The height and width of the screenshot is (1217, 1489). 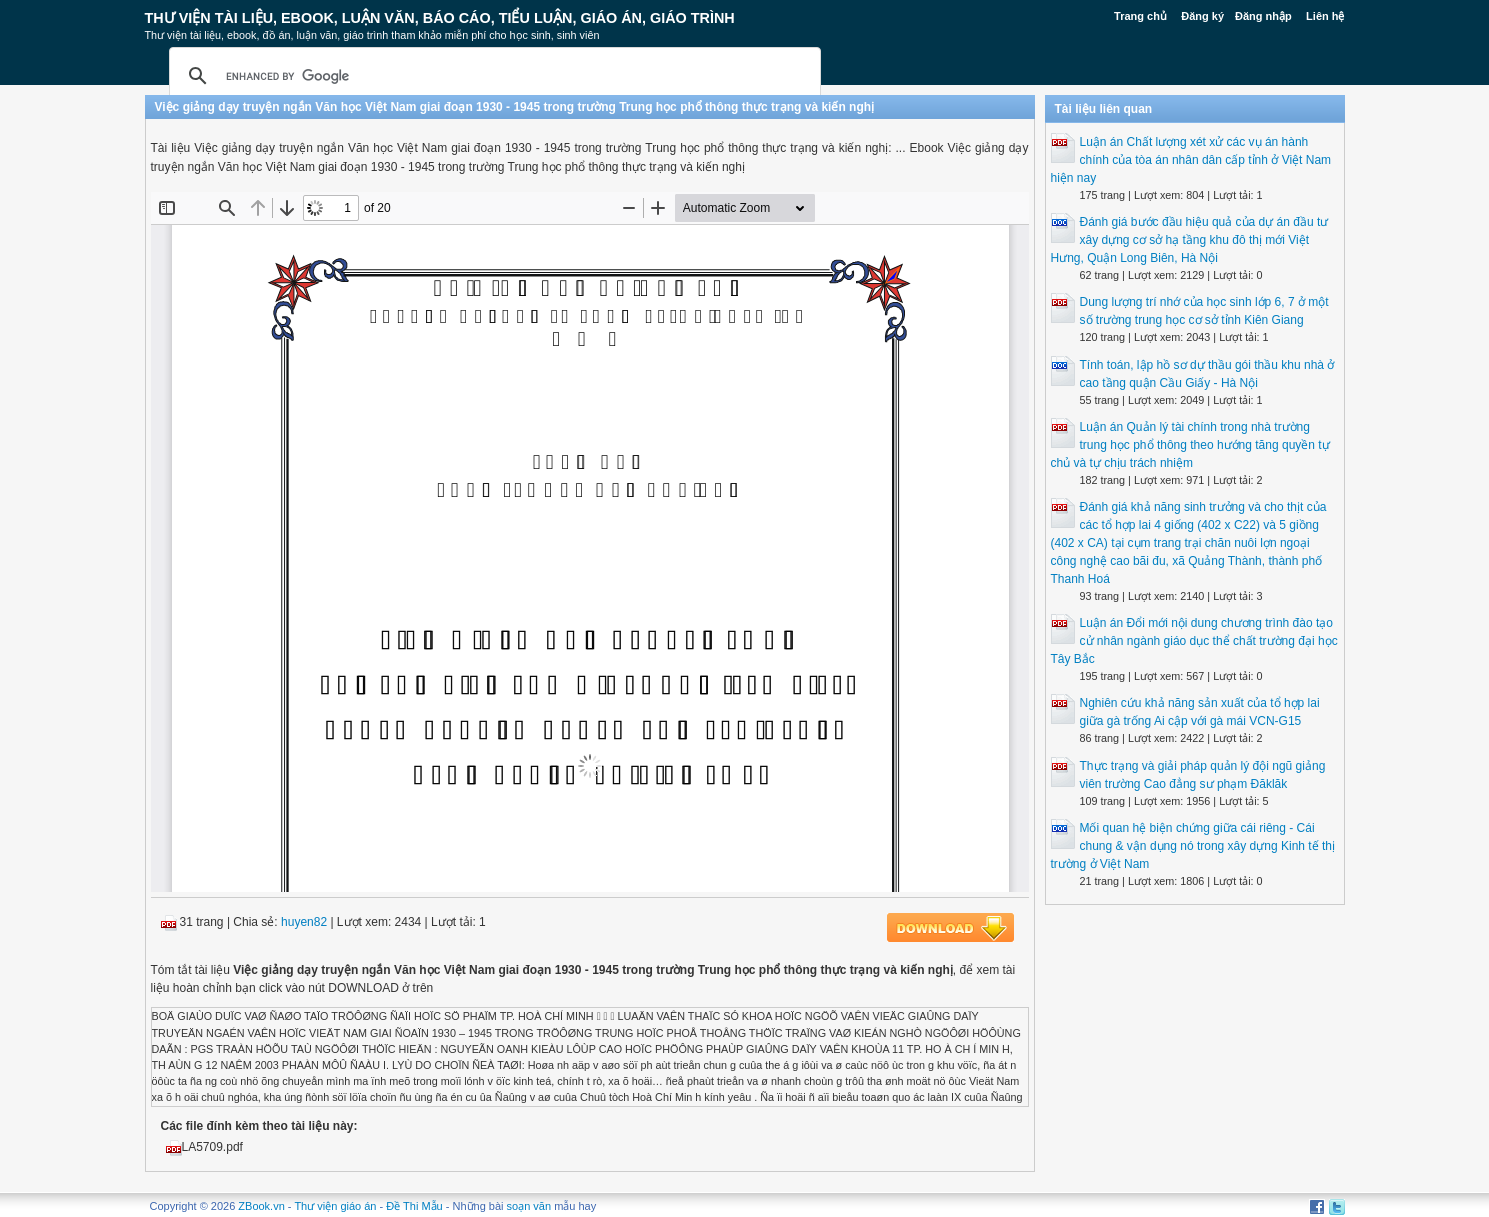 I want to click on Đánh giá bước đầu hiệu quả của dự án đầu tư xây dựng cơ sở hạ tầng khu đô thị mới Việt Hưng, Quận Long Biên, Hà Nội, so click(x=1190, y=240).